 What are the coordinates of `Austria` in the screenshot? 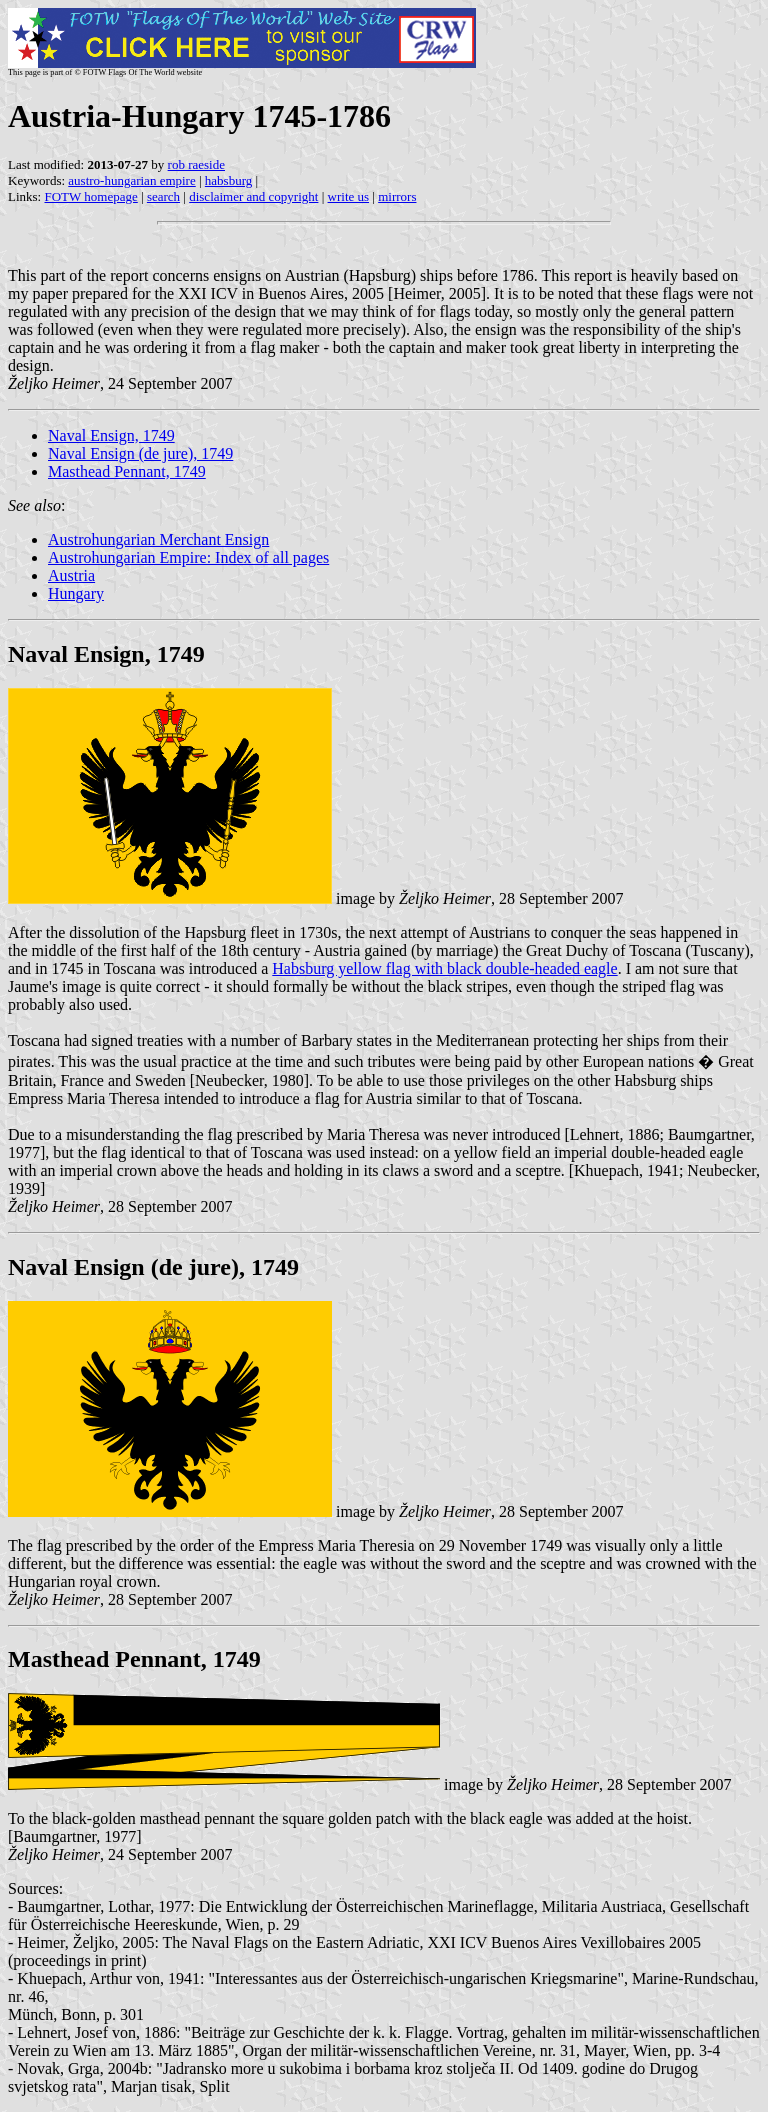 It's located at (71, 575).